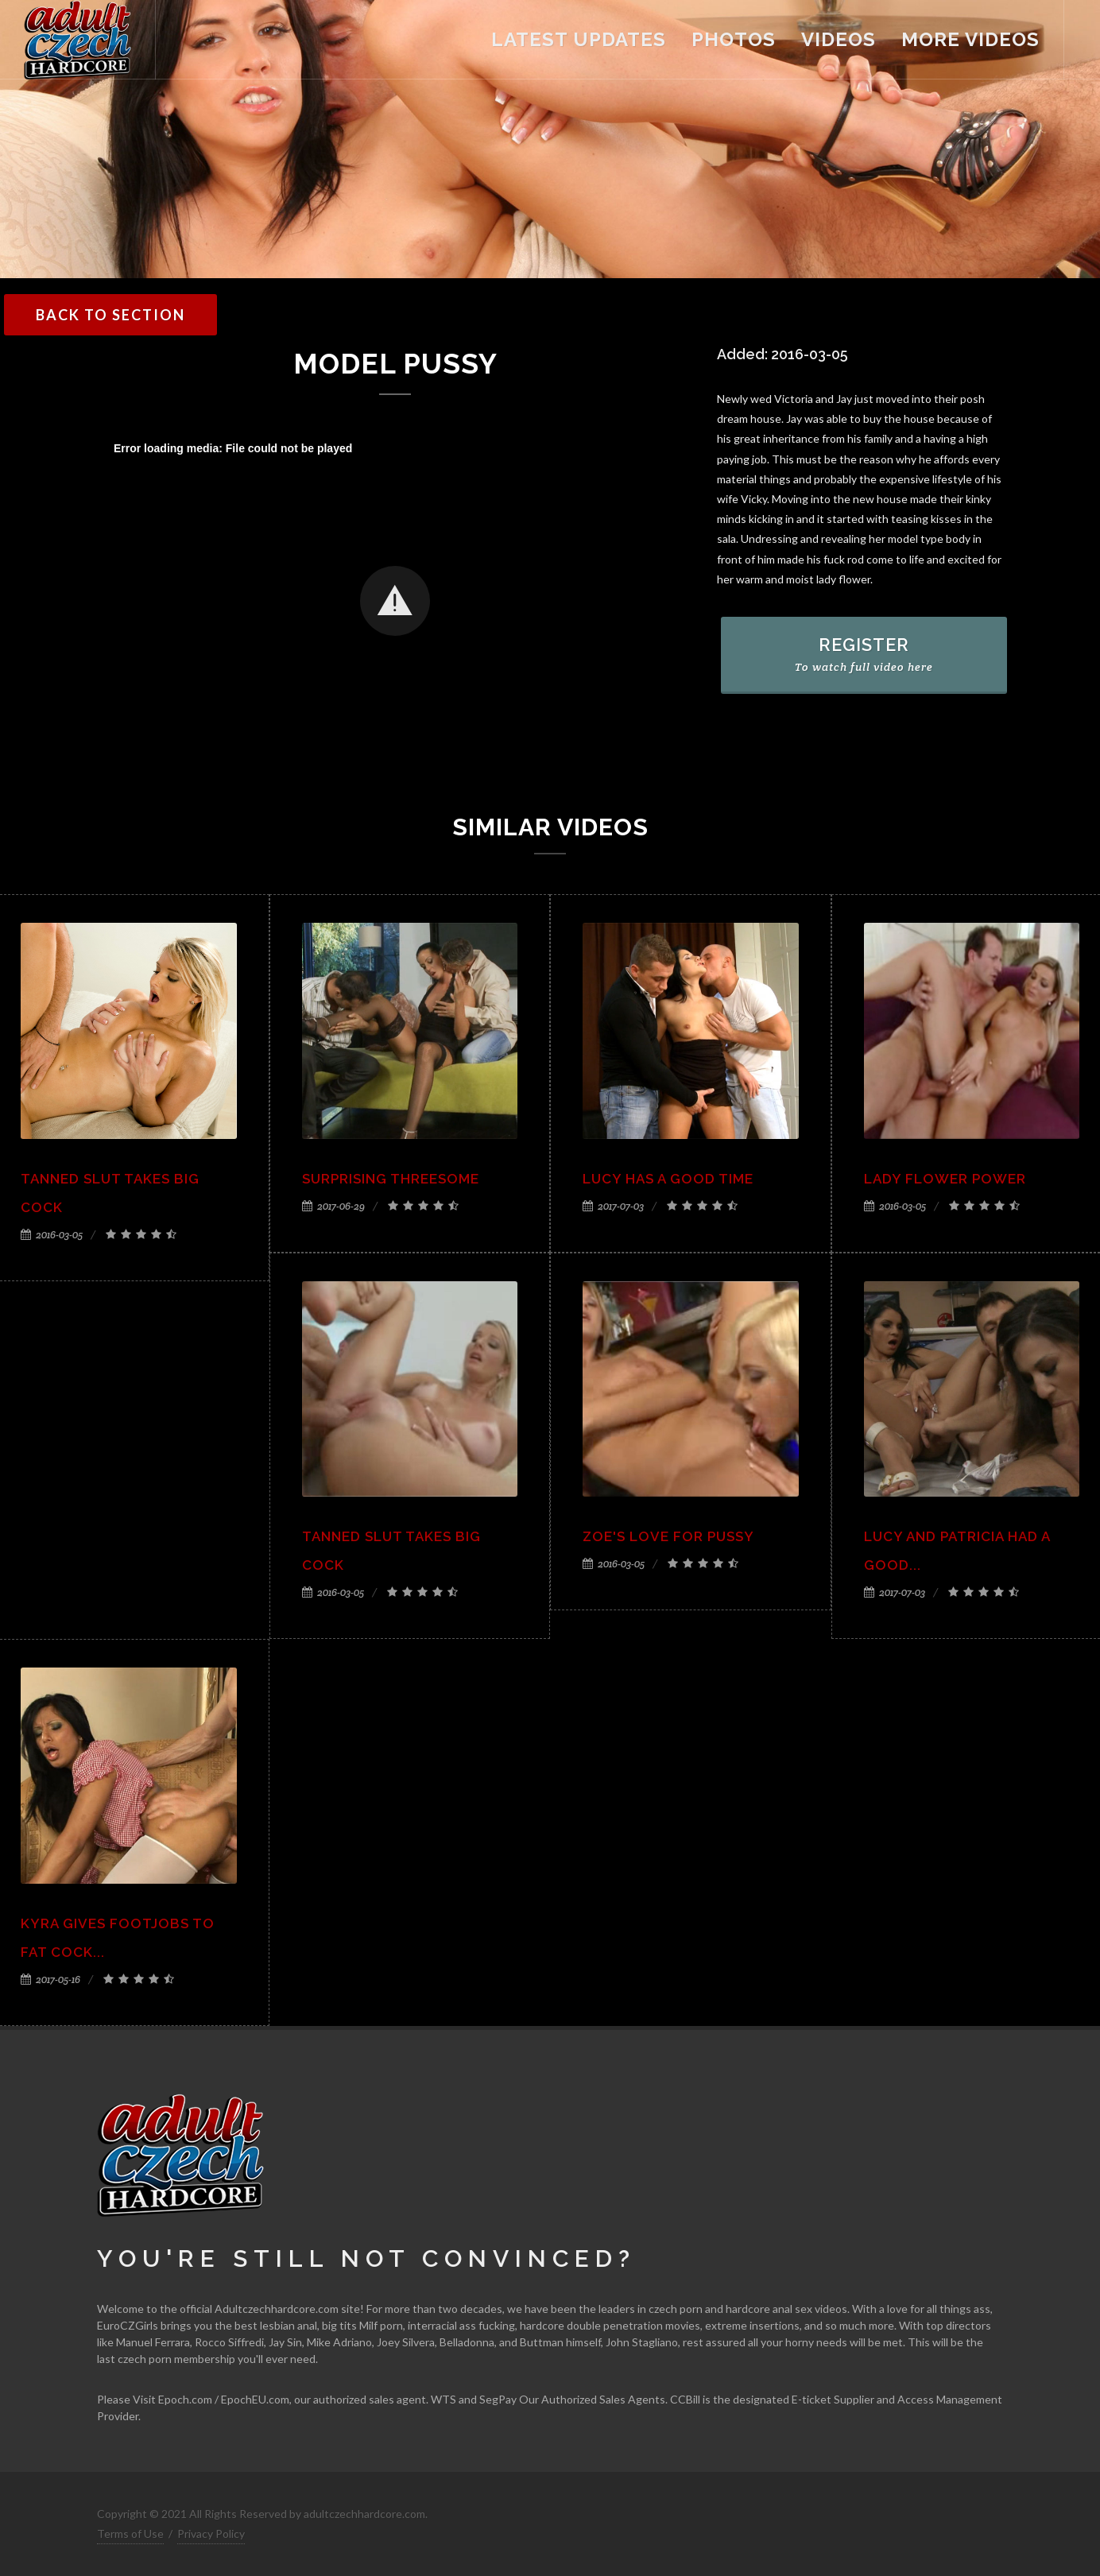 The image size is (1100, 2576). I want to click on REGISTER, so click(864, 654).